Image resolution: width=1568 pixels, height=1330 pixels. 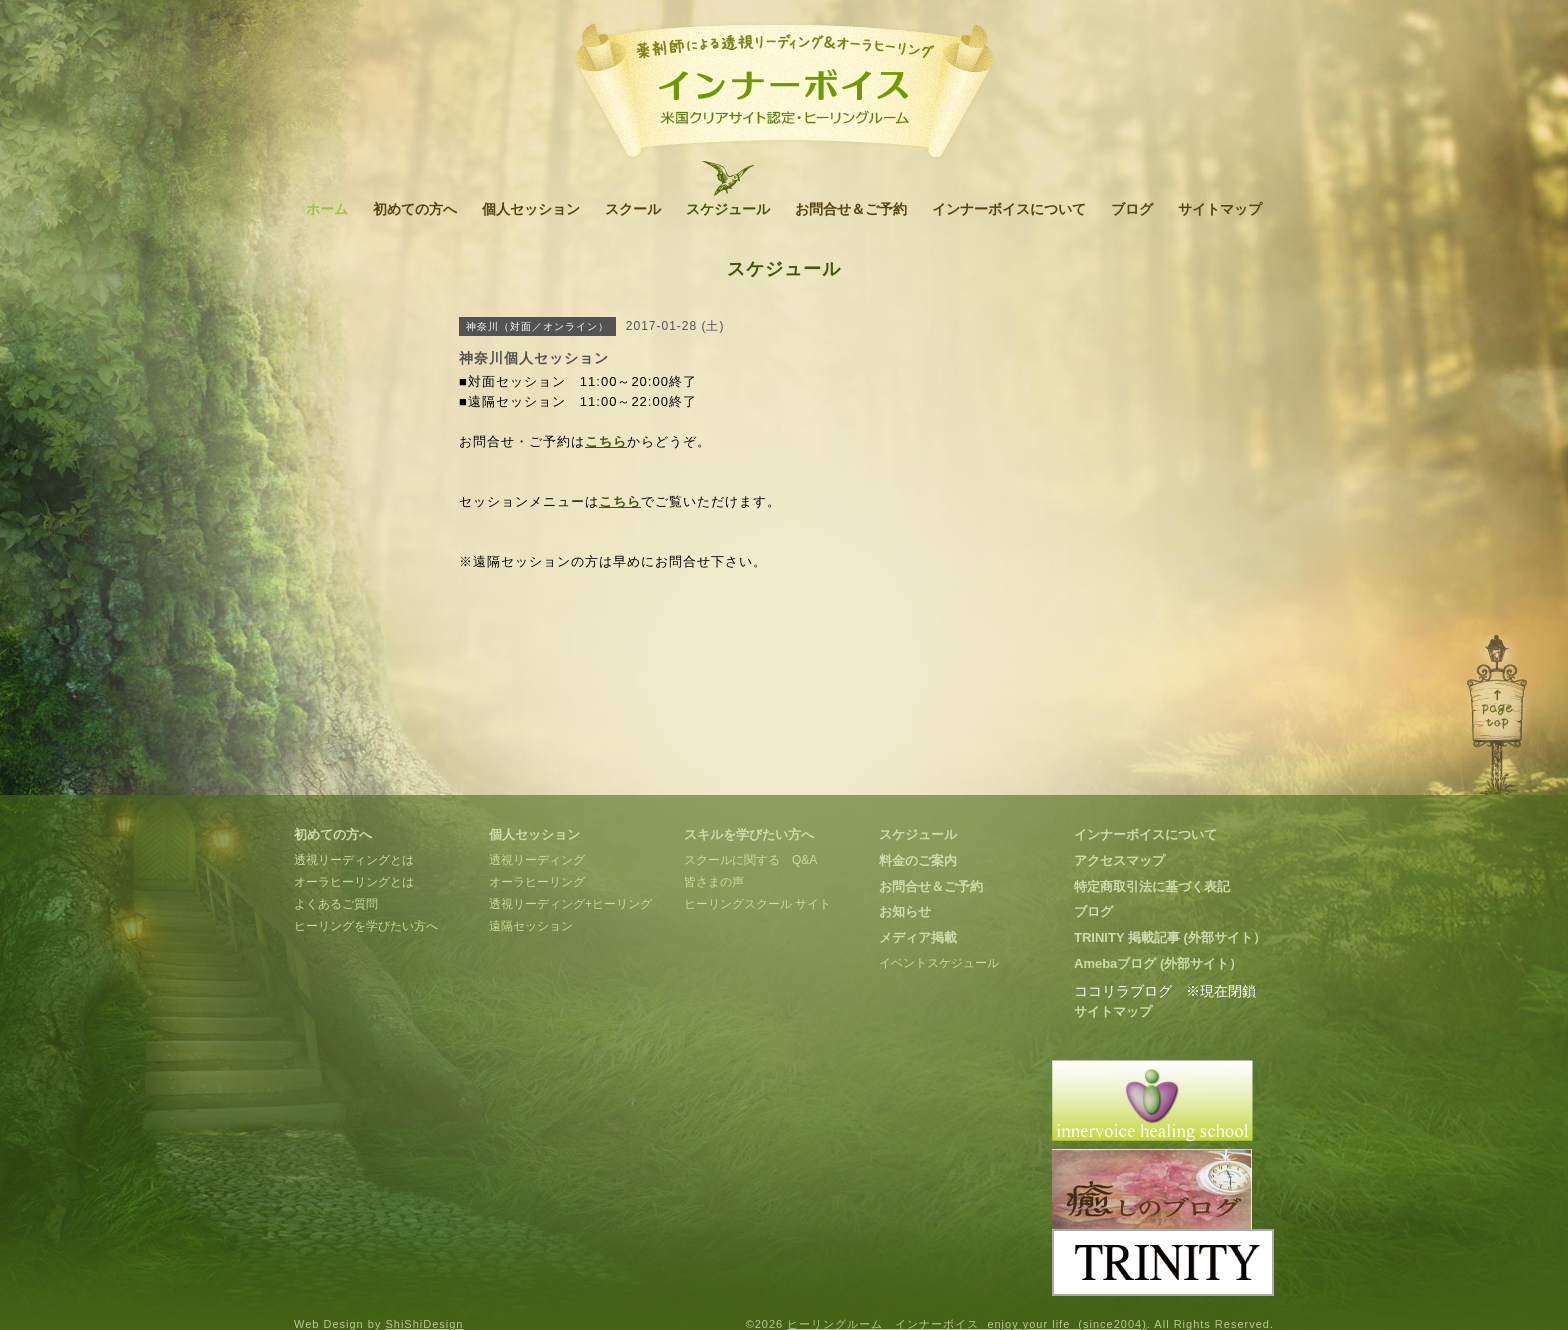 What do you see at coordinates (1132, 209) in the screenshot?
I see `ブログ` at bounding box center [1132, 209].